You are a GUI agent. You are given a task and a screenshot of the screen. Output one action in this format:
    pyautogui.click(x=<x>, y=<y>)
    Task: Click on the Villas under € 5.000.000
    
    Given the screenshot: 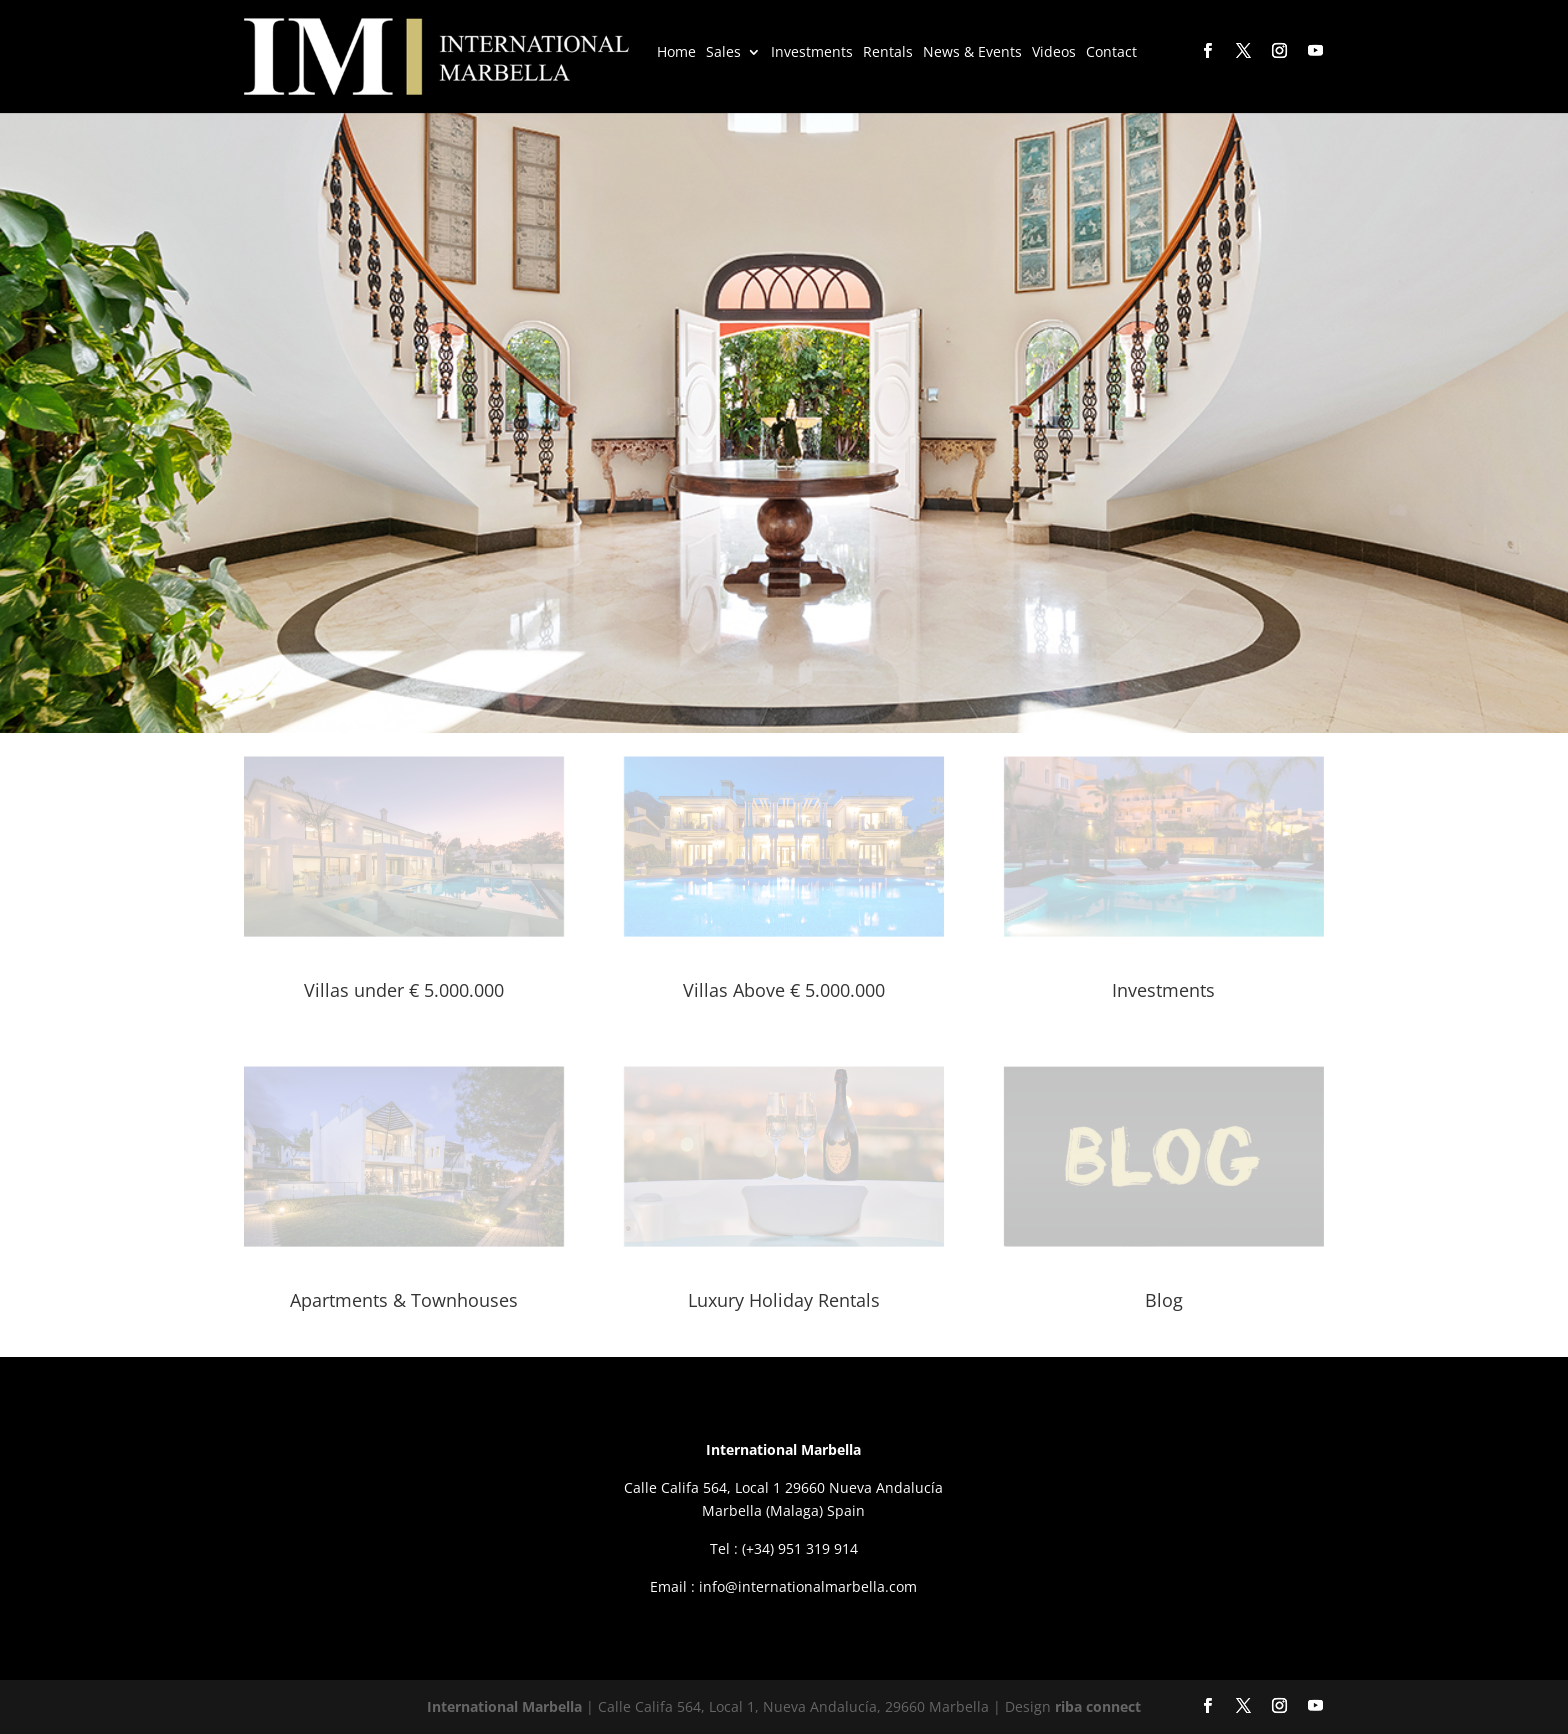 What is the action you would take?
    pyautogui.click(x=404, y=990)
    